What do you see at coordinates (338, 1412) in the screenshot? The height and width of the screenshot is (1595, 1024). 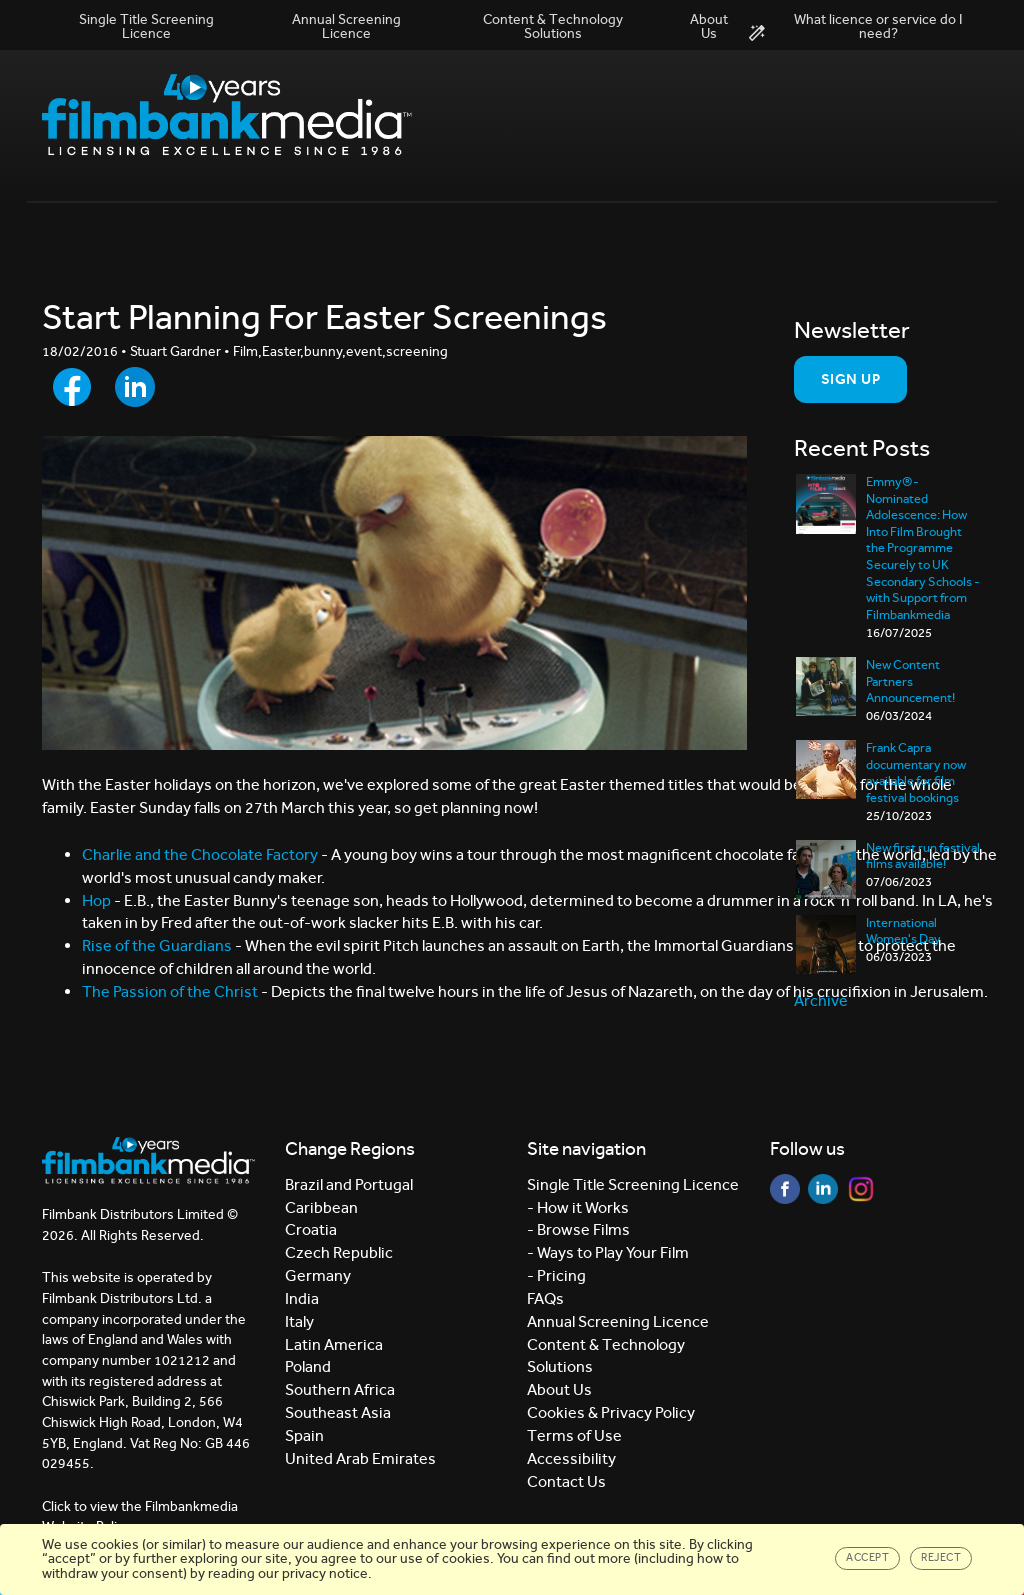 I see `Southeast Asia` at bounding box center [338, 1412].